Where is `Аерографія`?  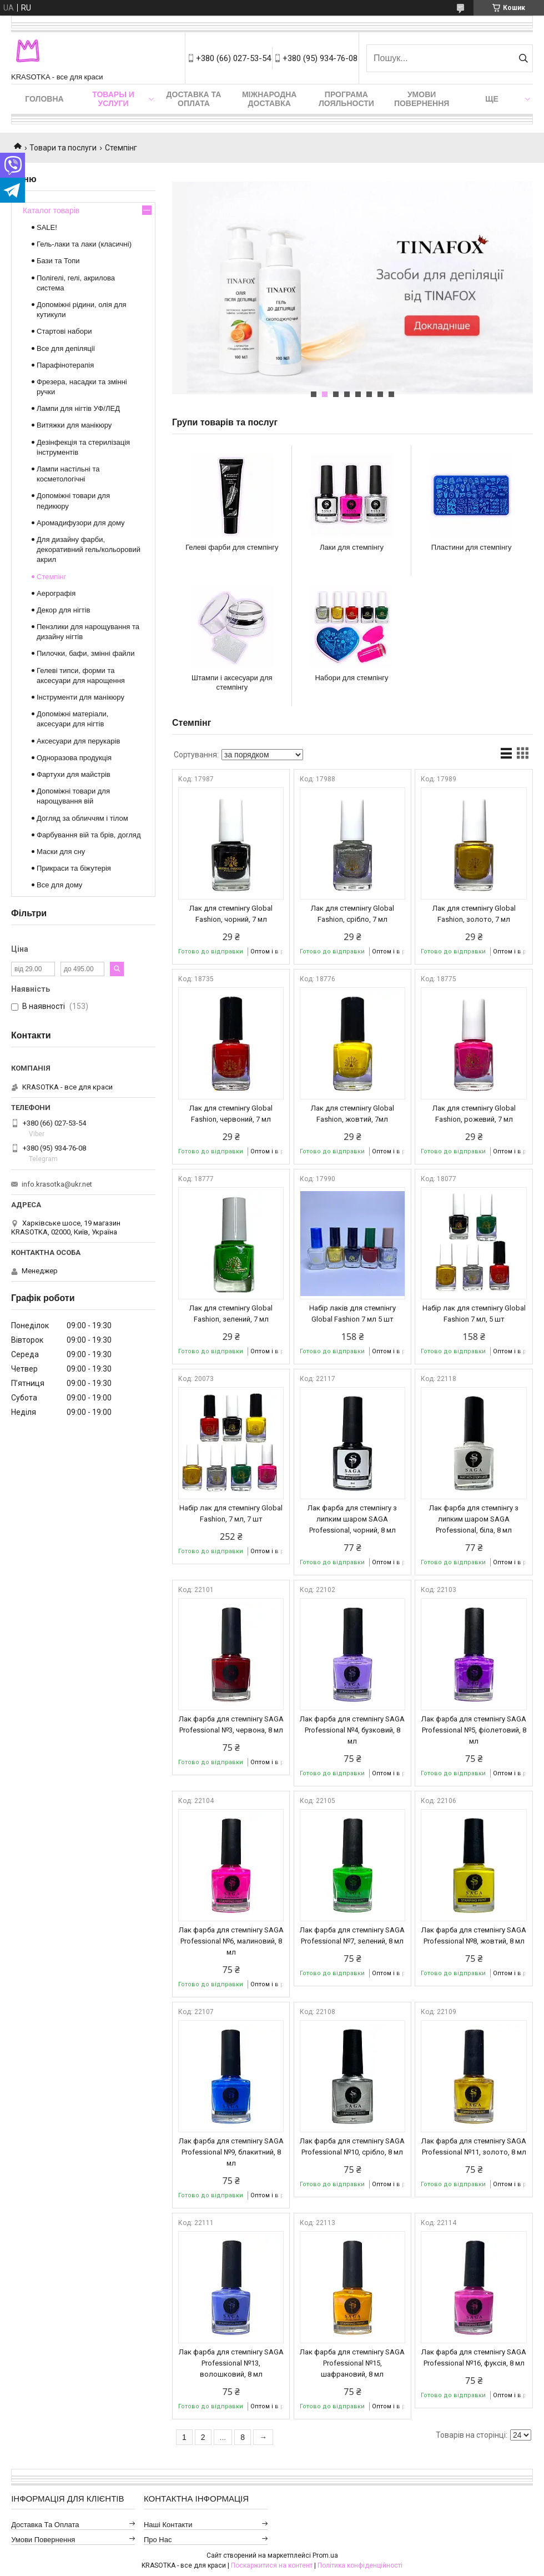
Аерографія is located at coordinates (56, 593).